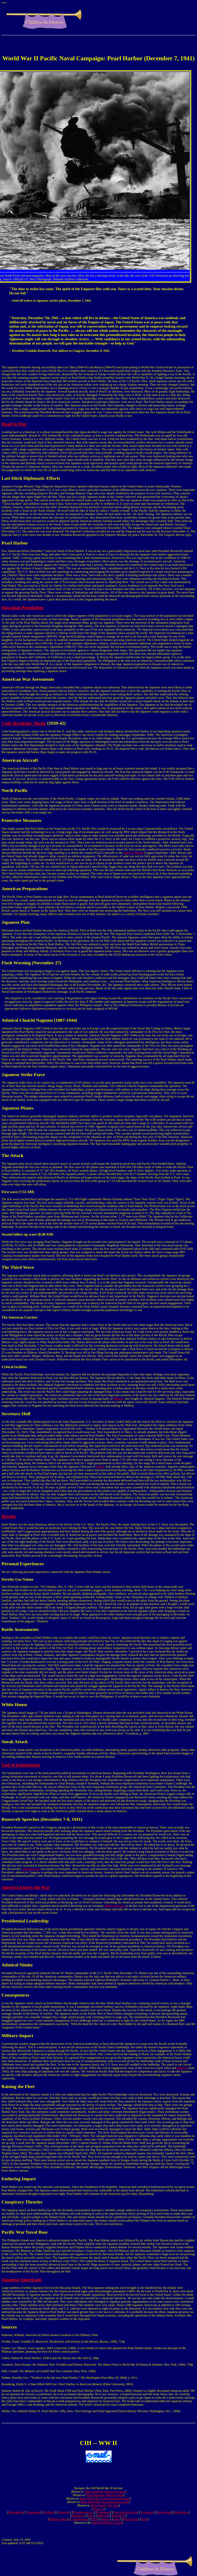  Describe the element at coordinates (24, 723) in the screenshot. I see `Code Breaking: Magic` at that location.